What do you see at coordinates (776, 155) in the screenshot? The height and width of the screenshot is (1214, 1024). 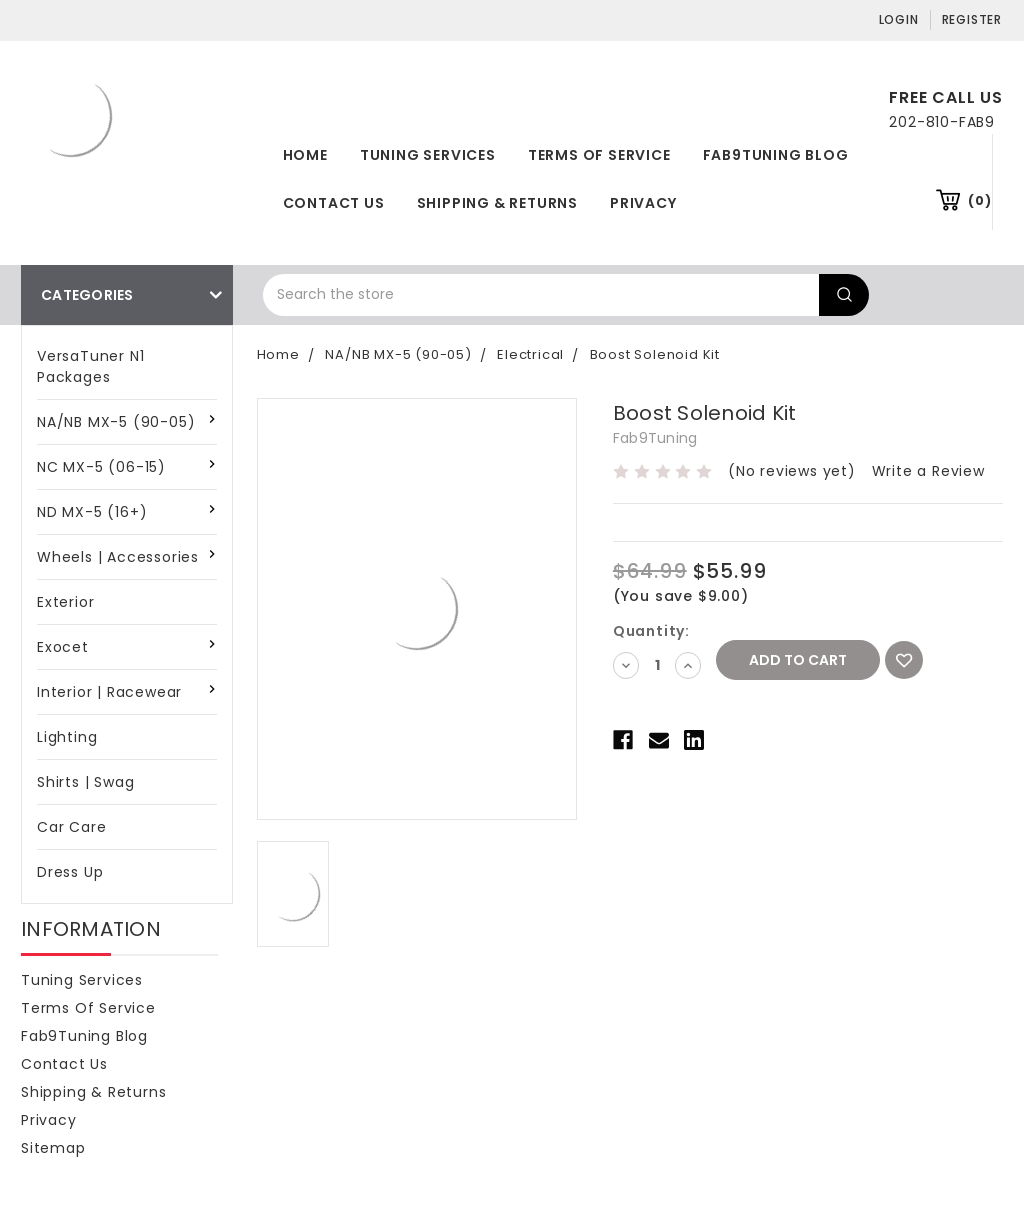 I see `Fab9Tuning Blog` at bounding box center [776, 155].